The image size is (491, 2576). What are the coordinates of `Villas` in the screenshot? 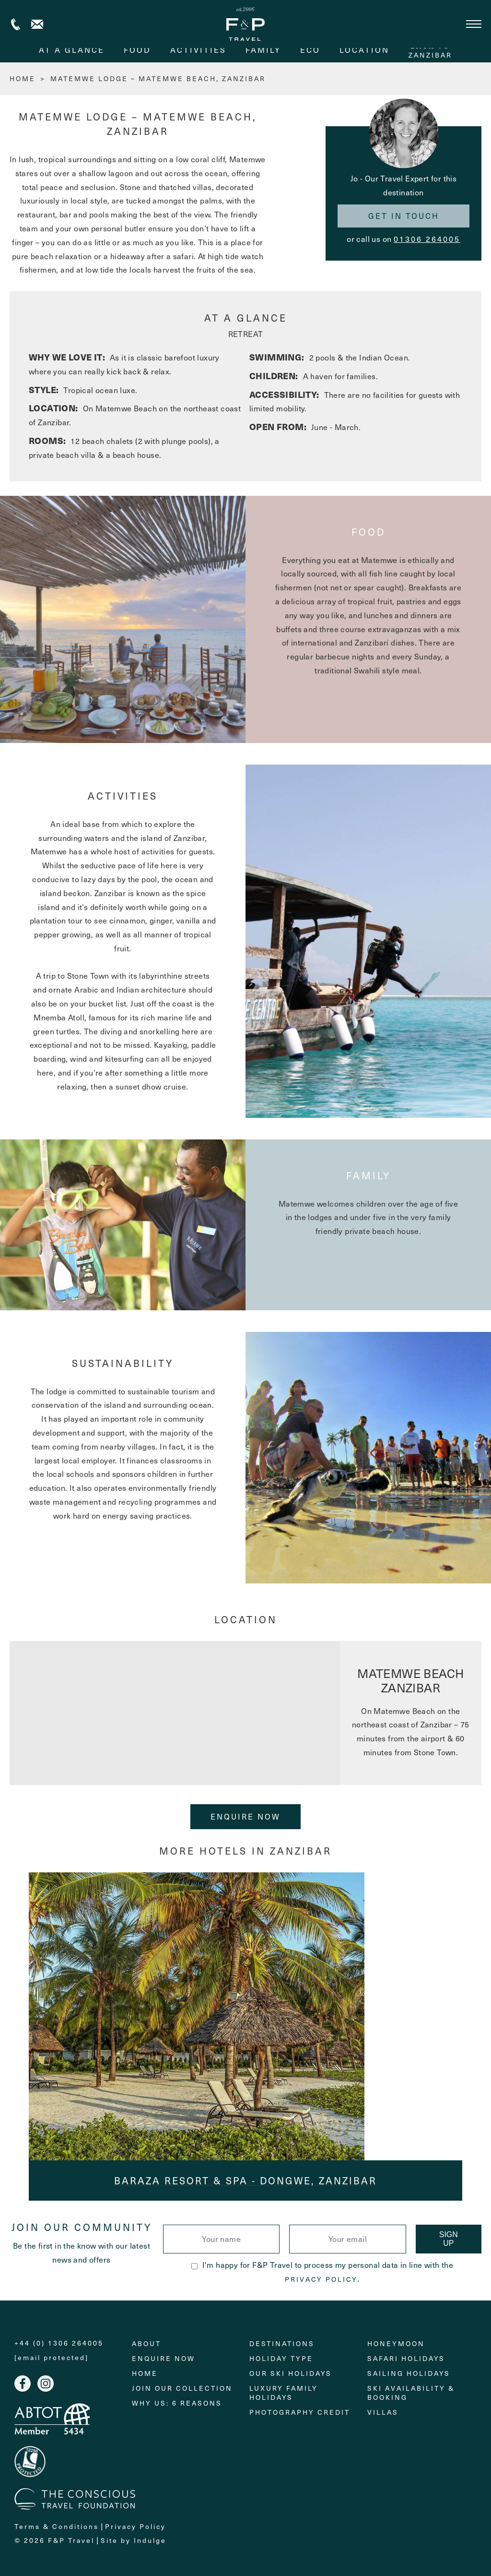 It's located at (382, 2412).